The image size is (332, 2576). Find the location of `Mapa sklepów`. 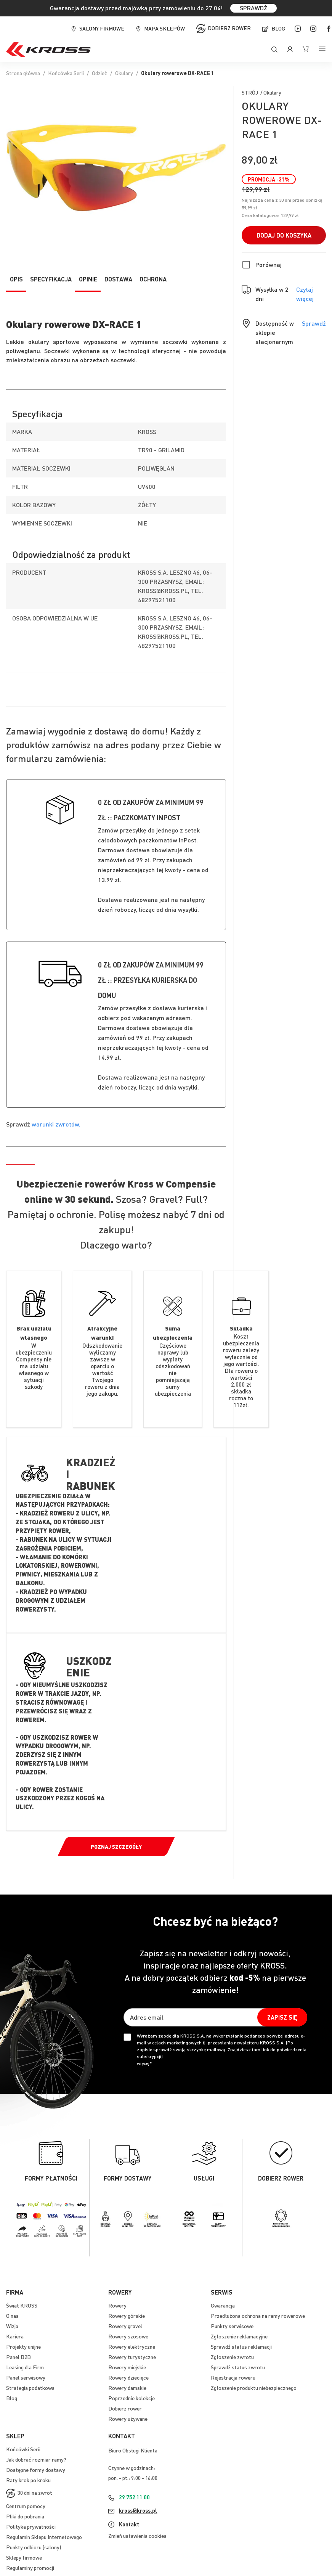

Mapa sklepów is located at coordinates (164, 28).